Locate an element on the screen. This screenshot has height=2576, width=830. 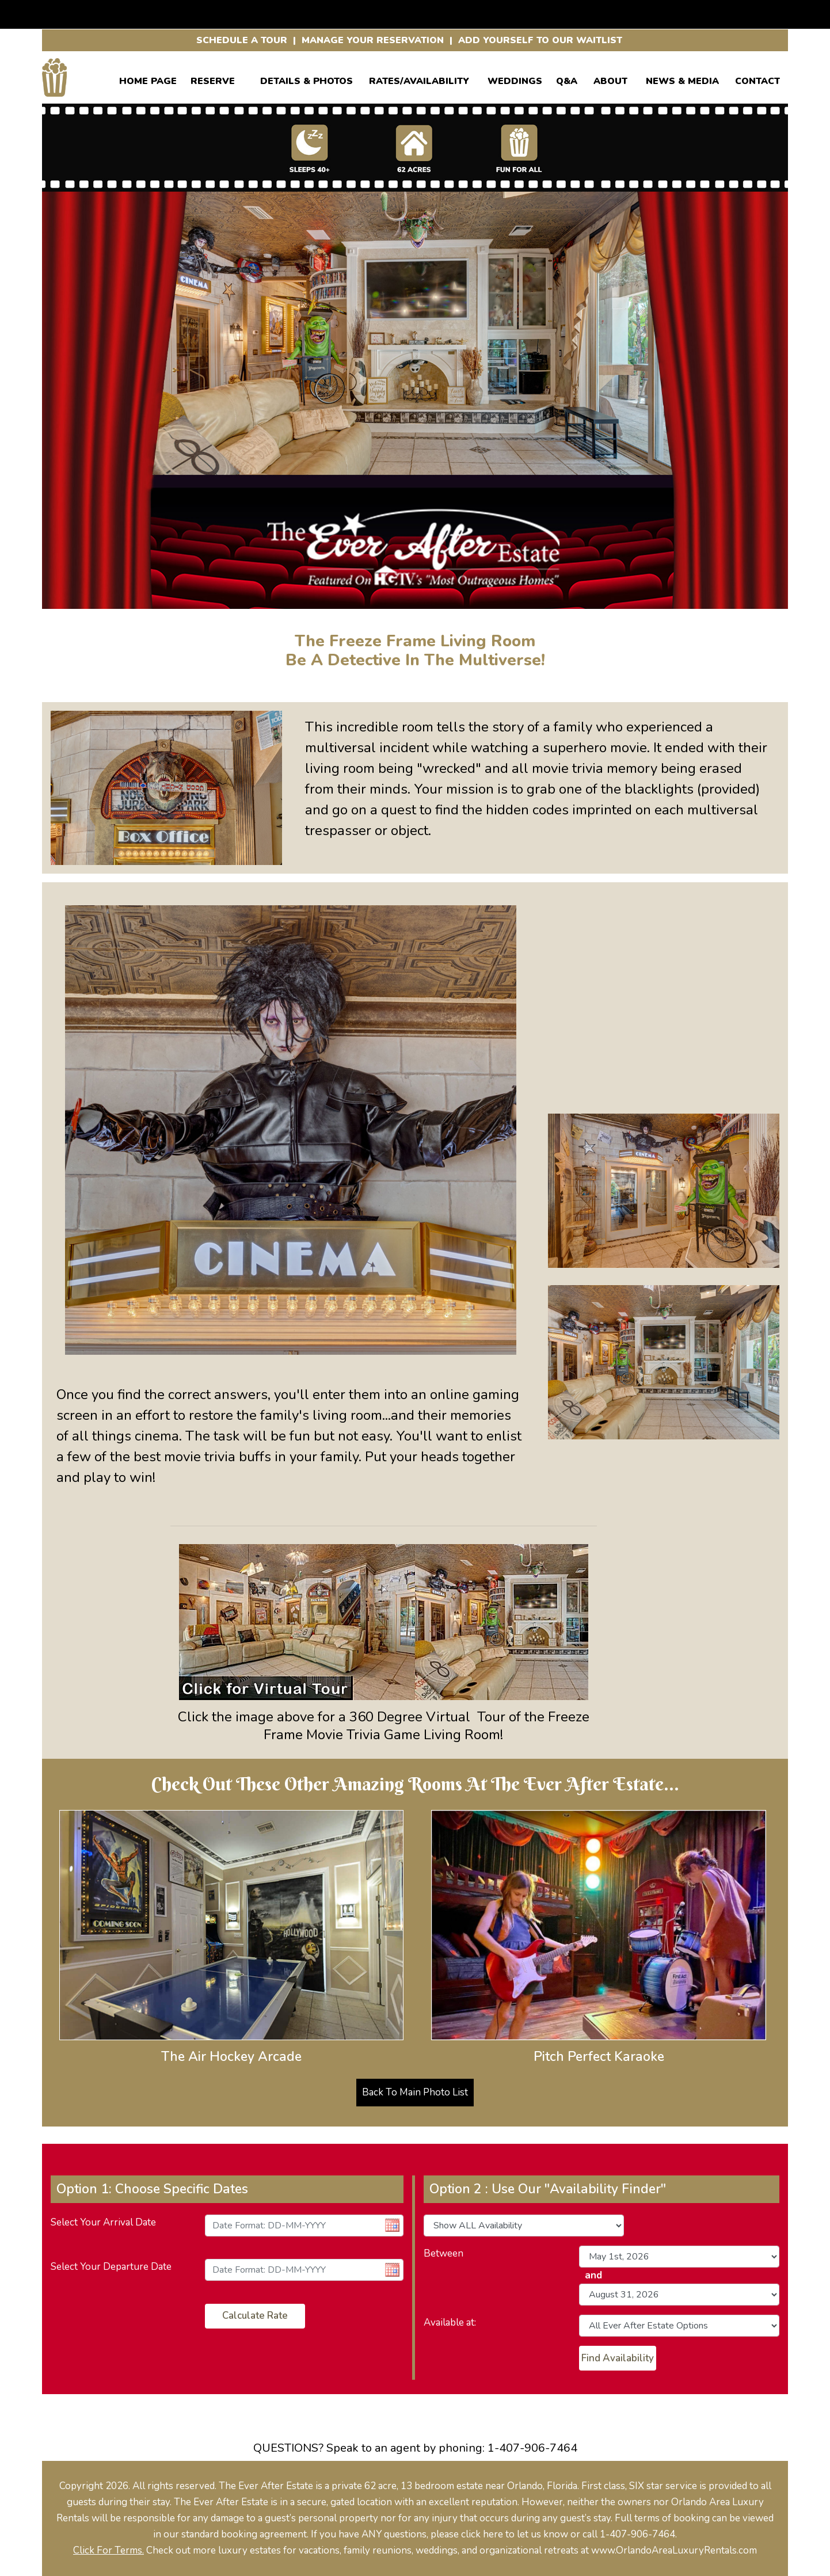
MANAGE YOUR RESERVATION is located at coordinates (373, 40).